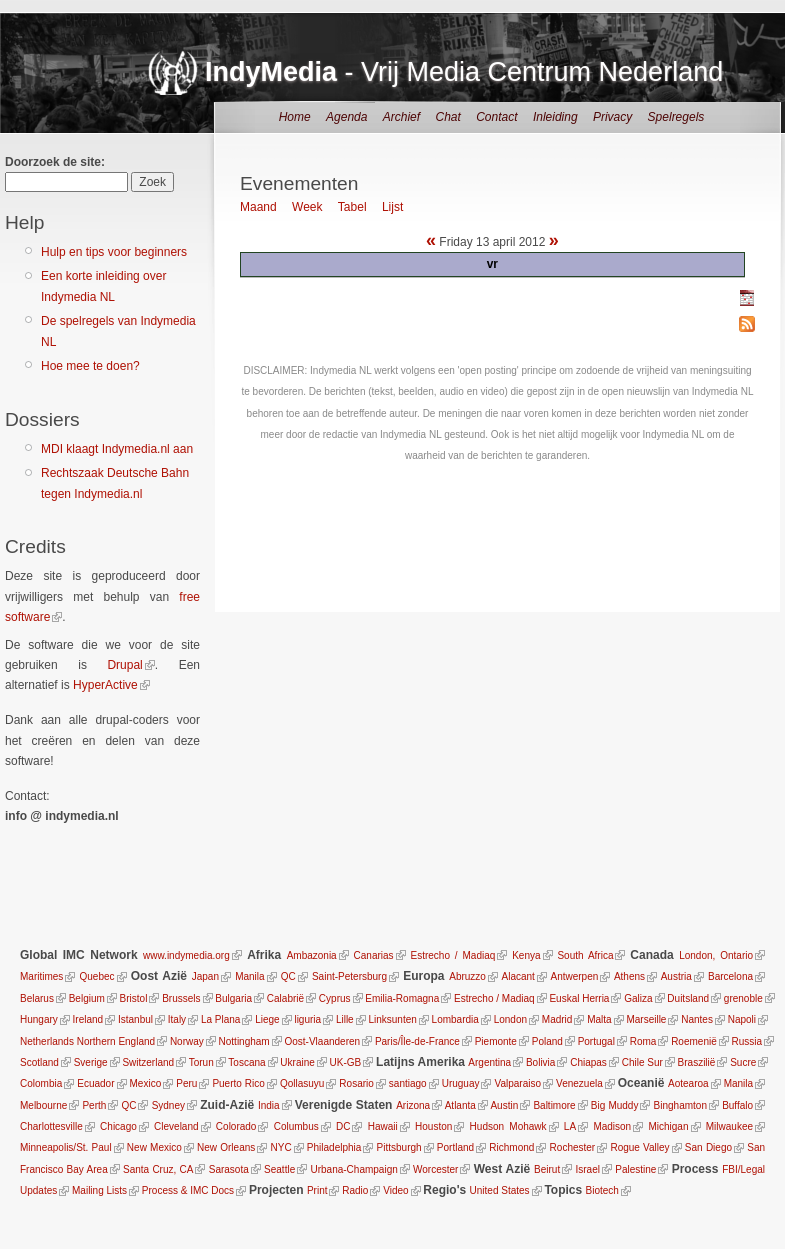 Image resolution: width=785 pixels, height=1249 pixels. What do you see at coordinates (114, 252) in the screenshot?
I see `Hulp en tips voor beginners` at bounding box center [114, 252].